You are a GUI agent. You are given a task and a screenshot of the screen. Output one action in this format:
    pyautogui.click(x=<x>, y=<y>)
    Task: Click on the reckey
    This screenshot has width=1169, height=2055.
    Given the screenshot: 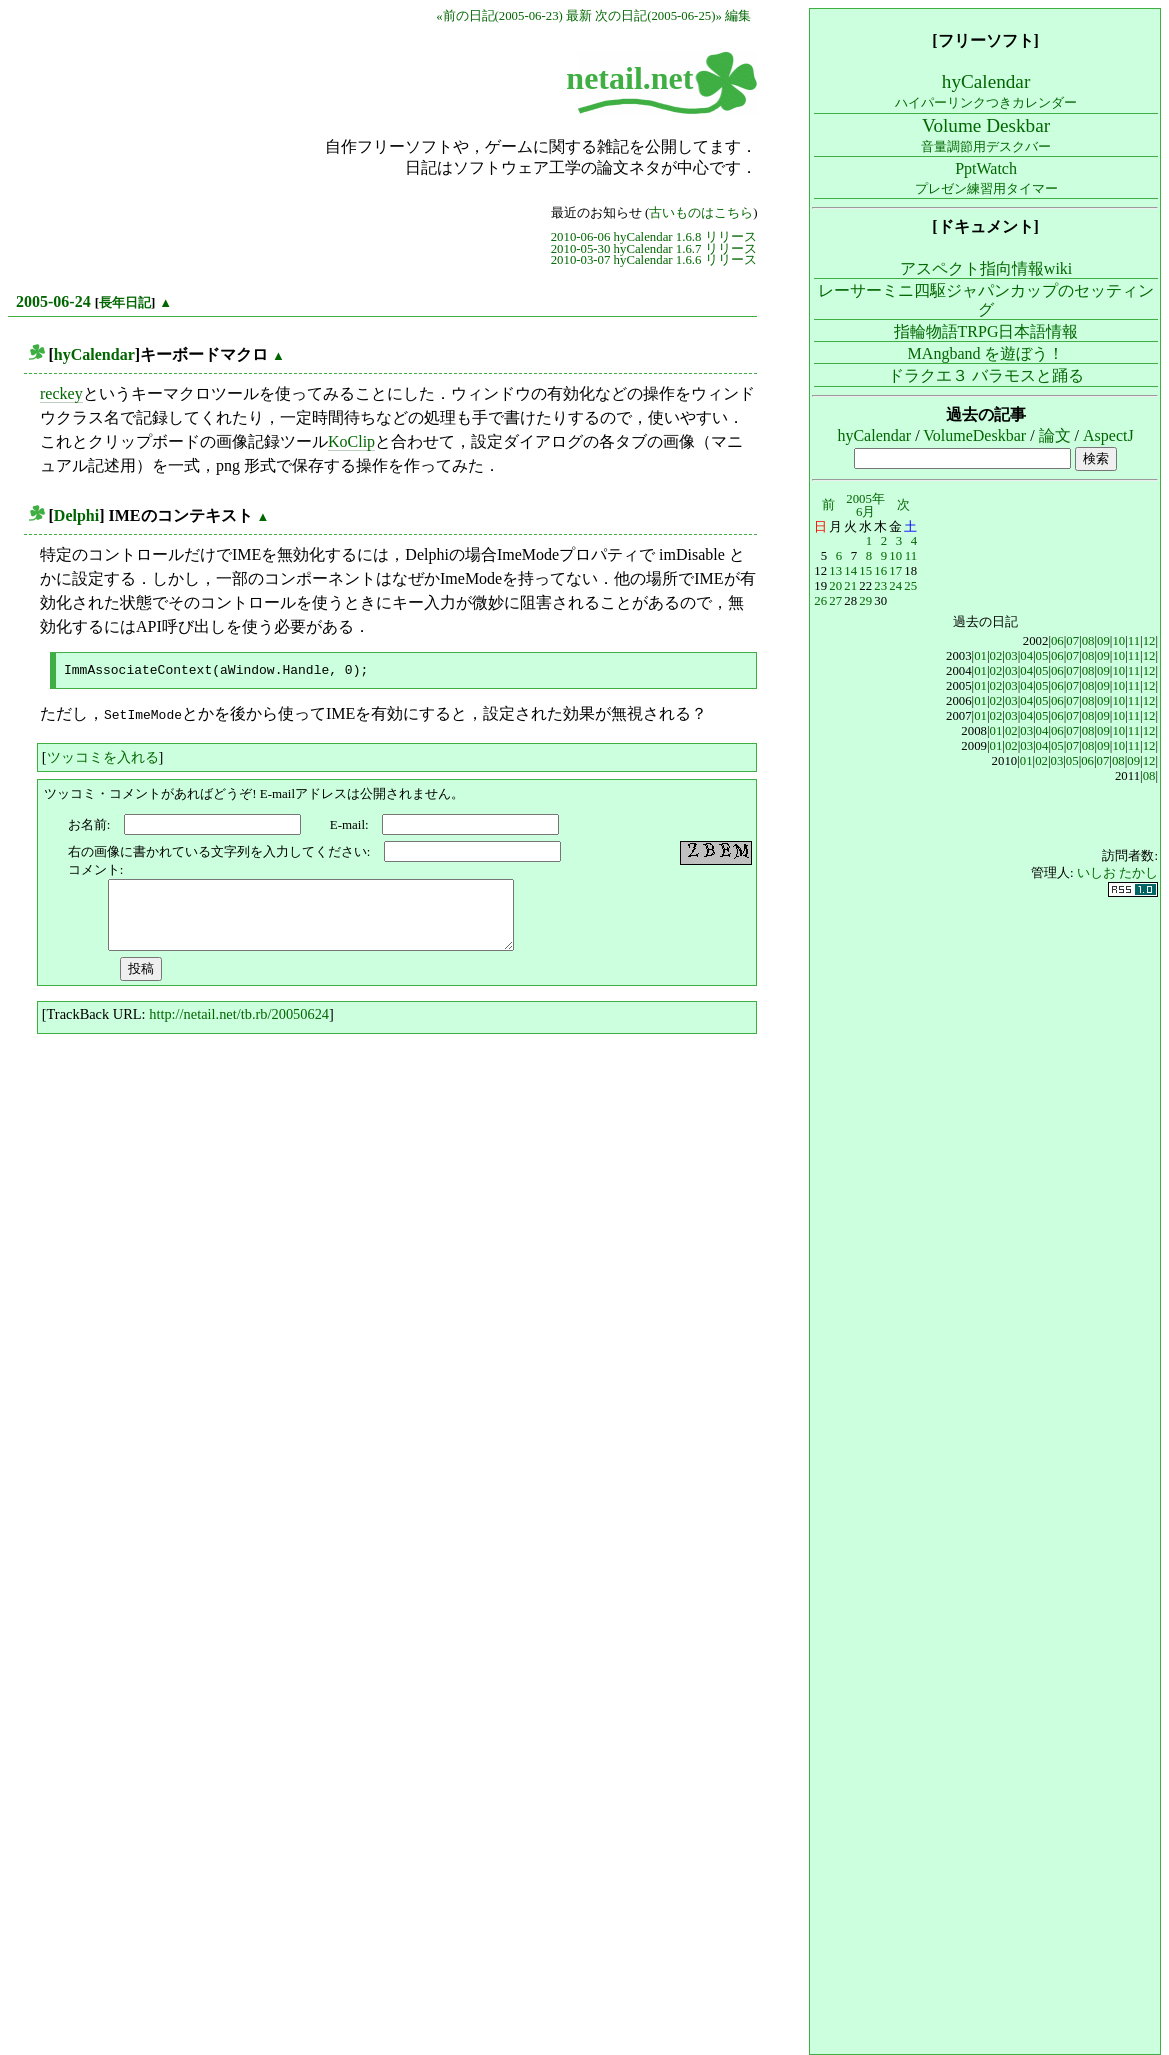 What is the action you would take?
    pyautogui.click(x=61, y=393)
    